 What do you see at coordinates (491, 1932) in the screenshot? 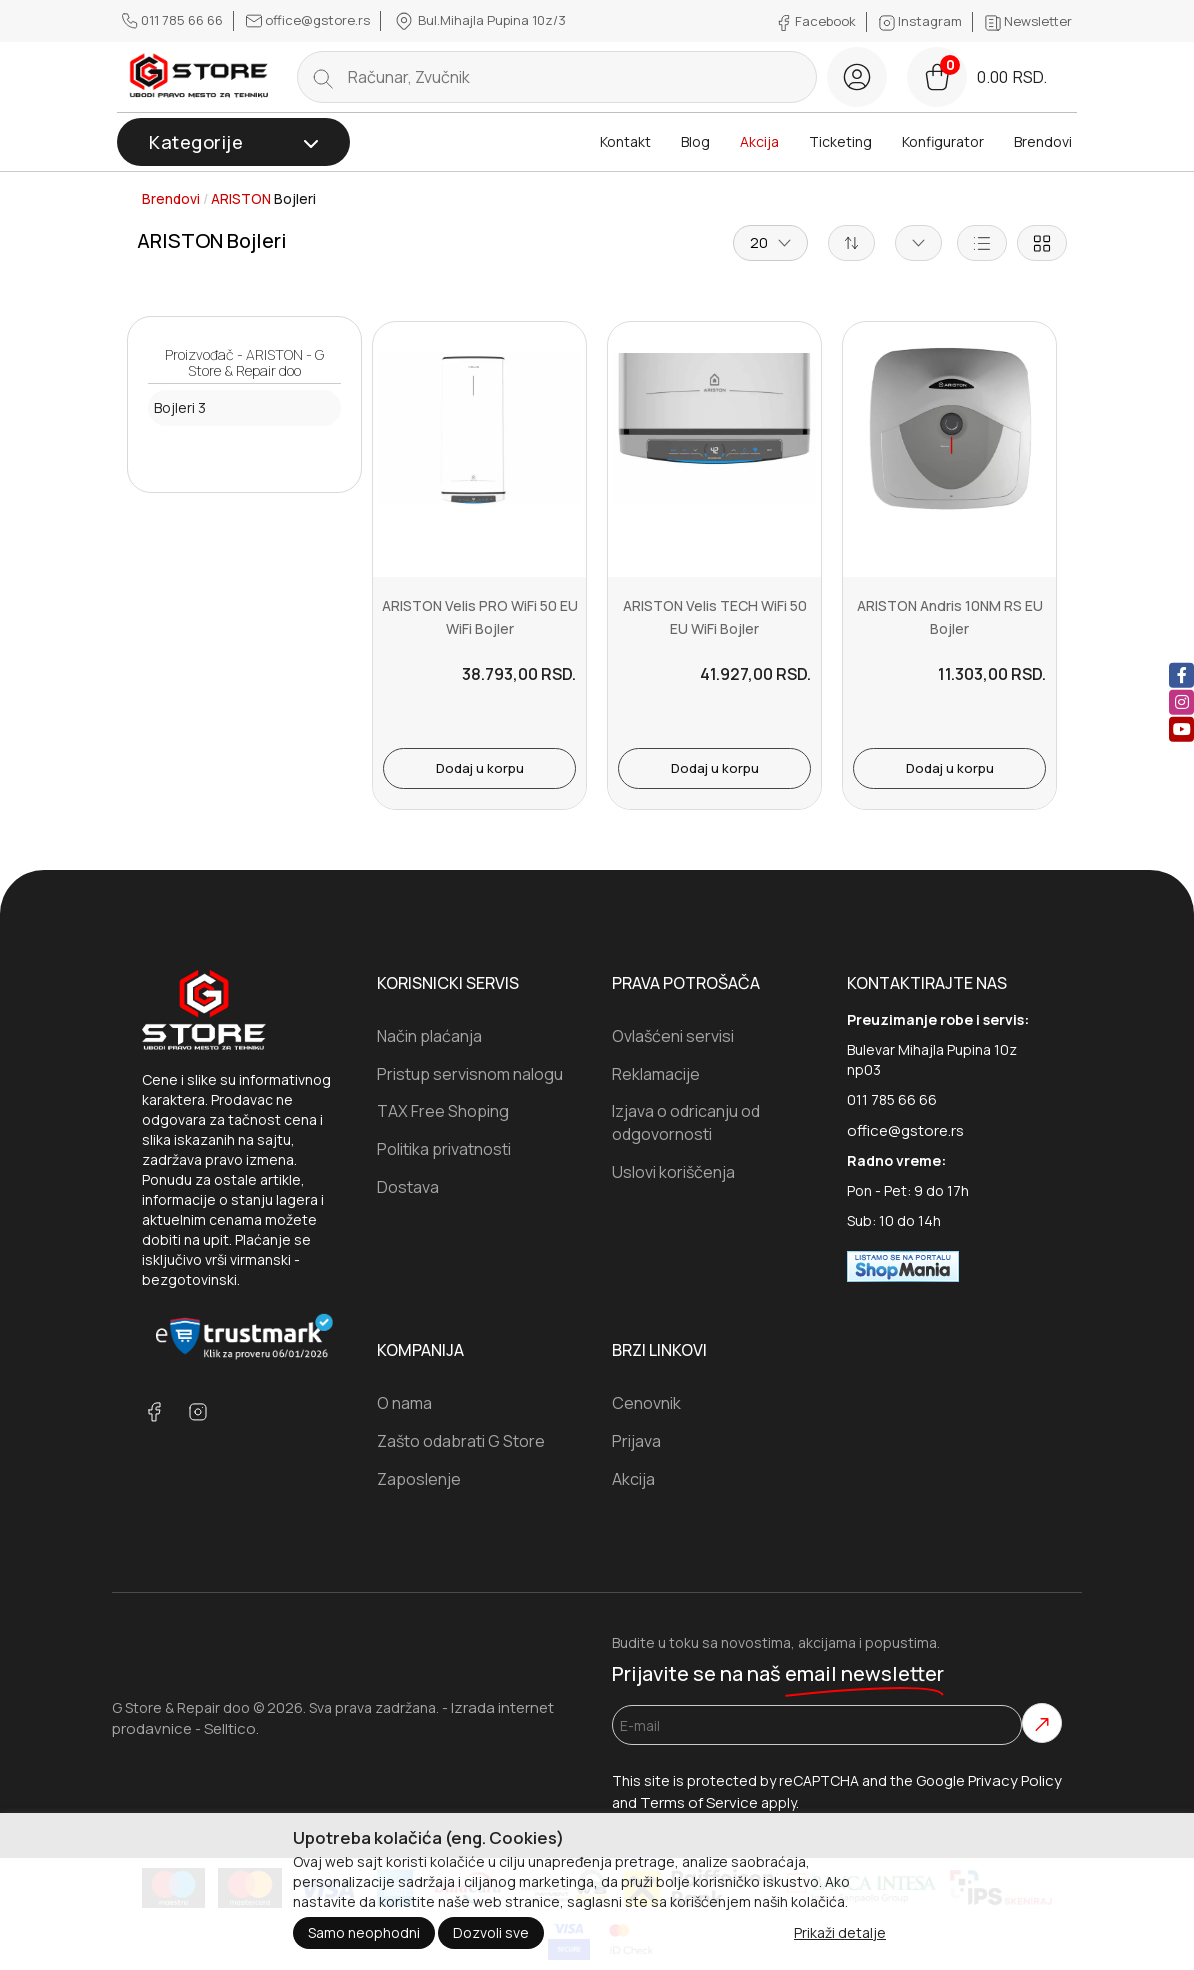
I see `Dozvoli sve [Close]` at bounding box center [491, 1932].